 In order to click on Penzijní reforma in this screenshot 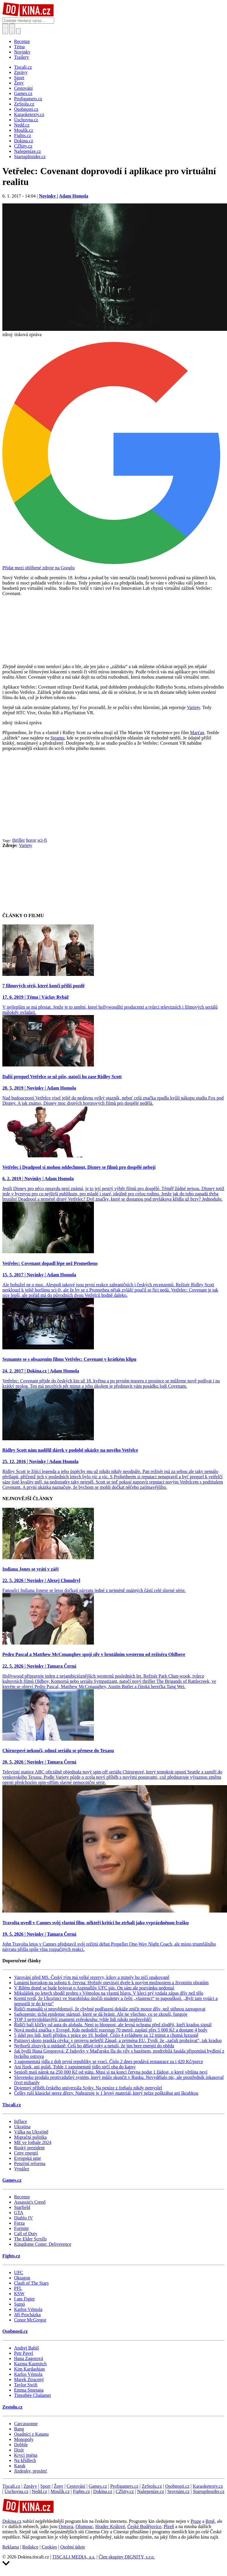, I will do `click(29, 2163)`.